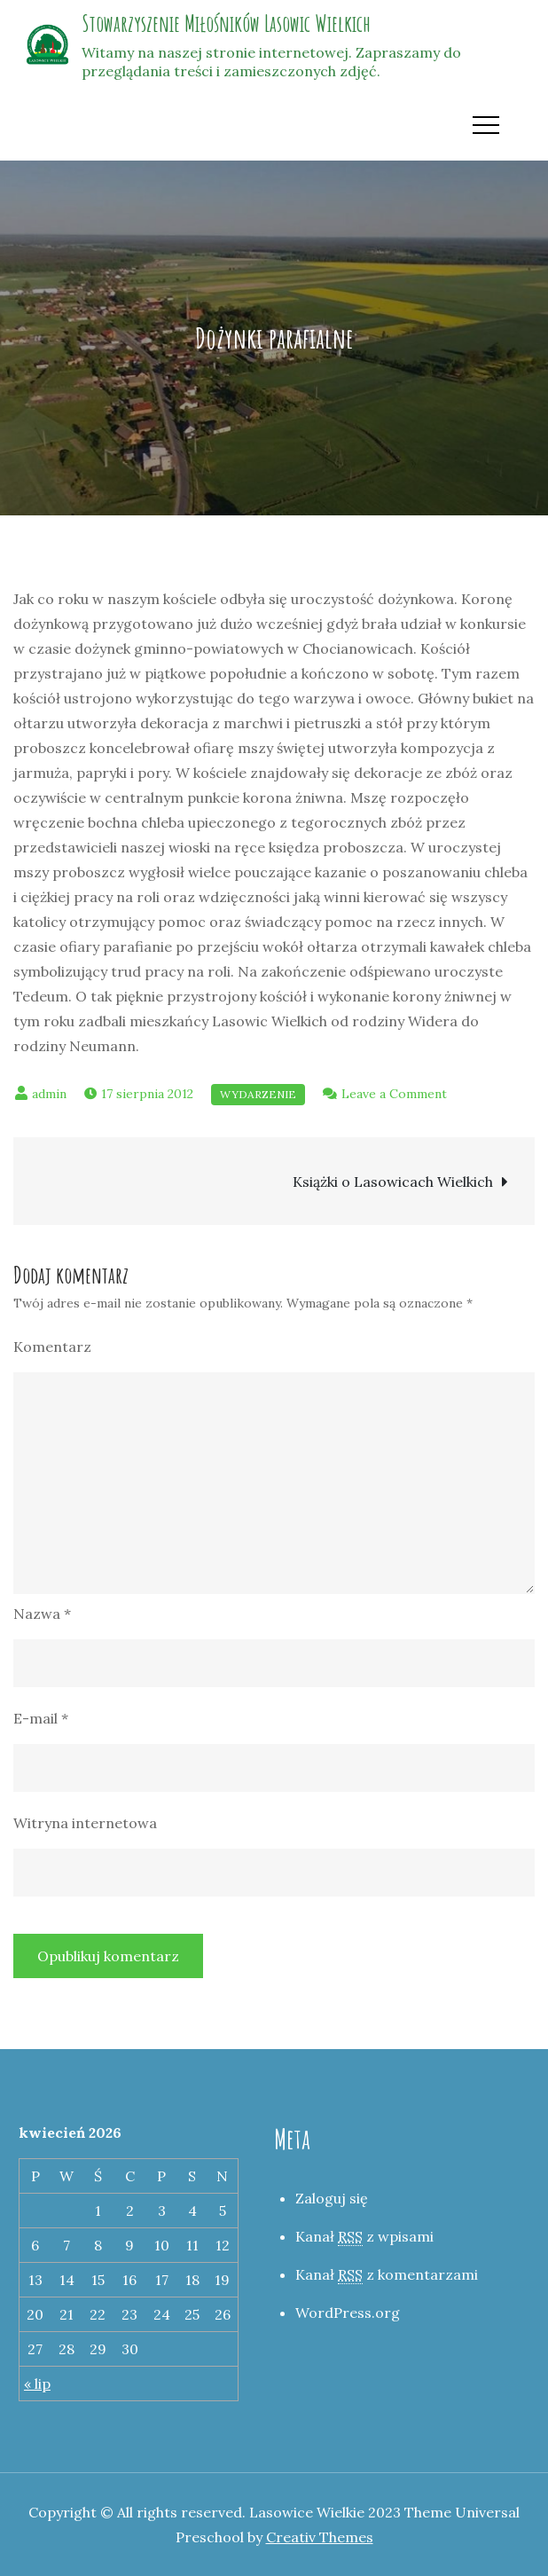 The width and height of the screenshot is (548, 2576). What do you see at coordinates (347, 2312) in the screenshot?
I see `WordPress.org` at bounding box center [347, 2312].